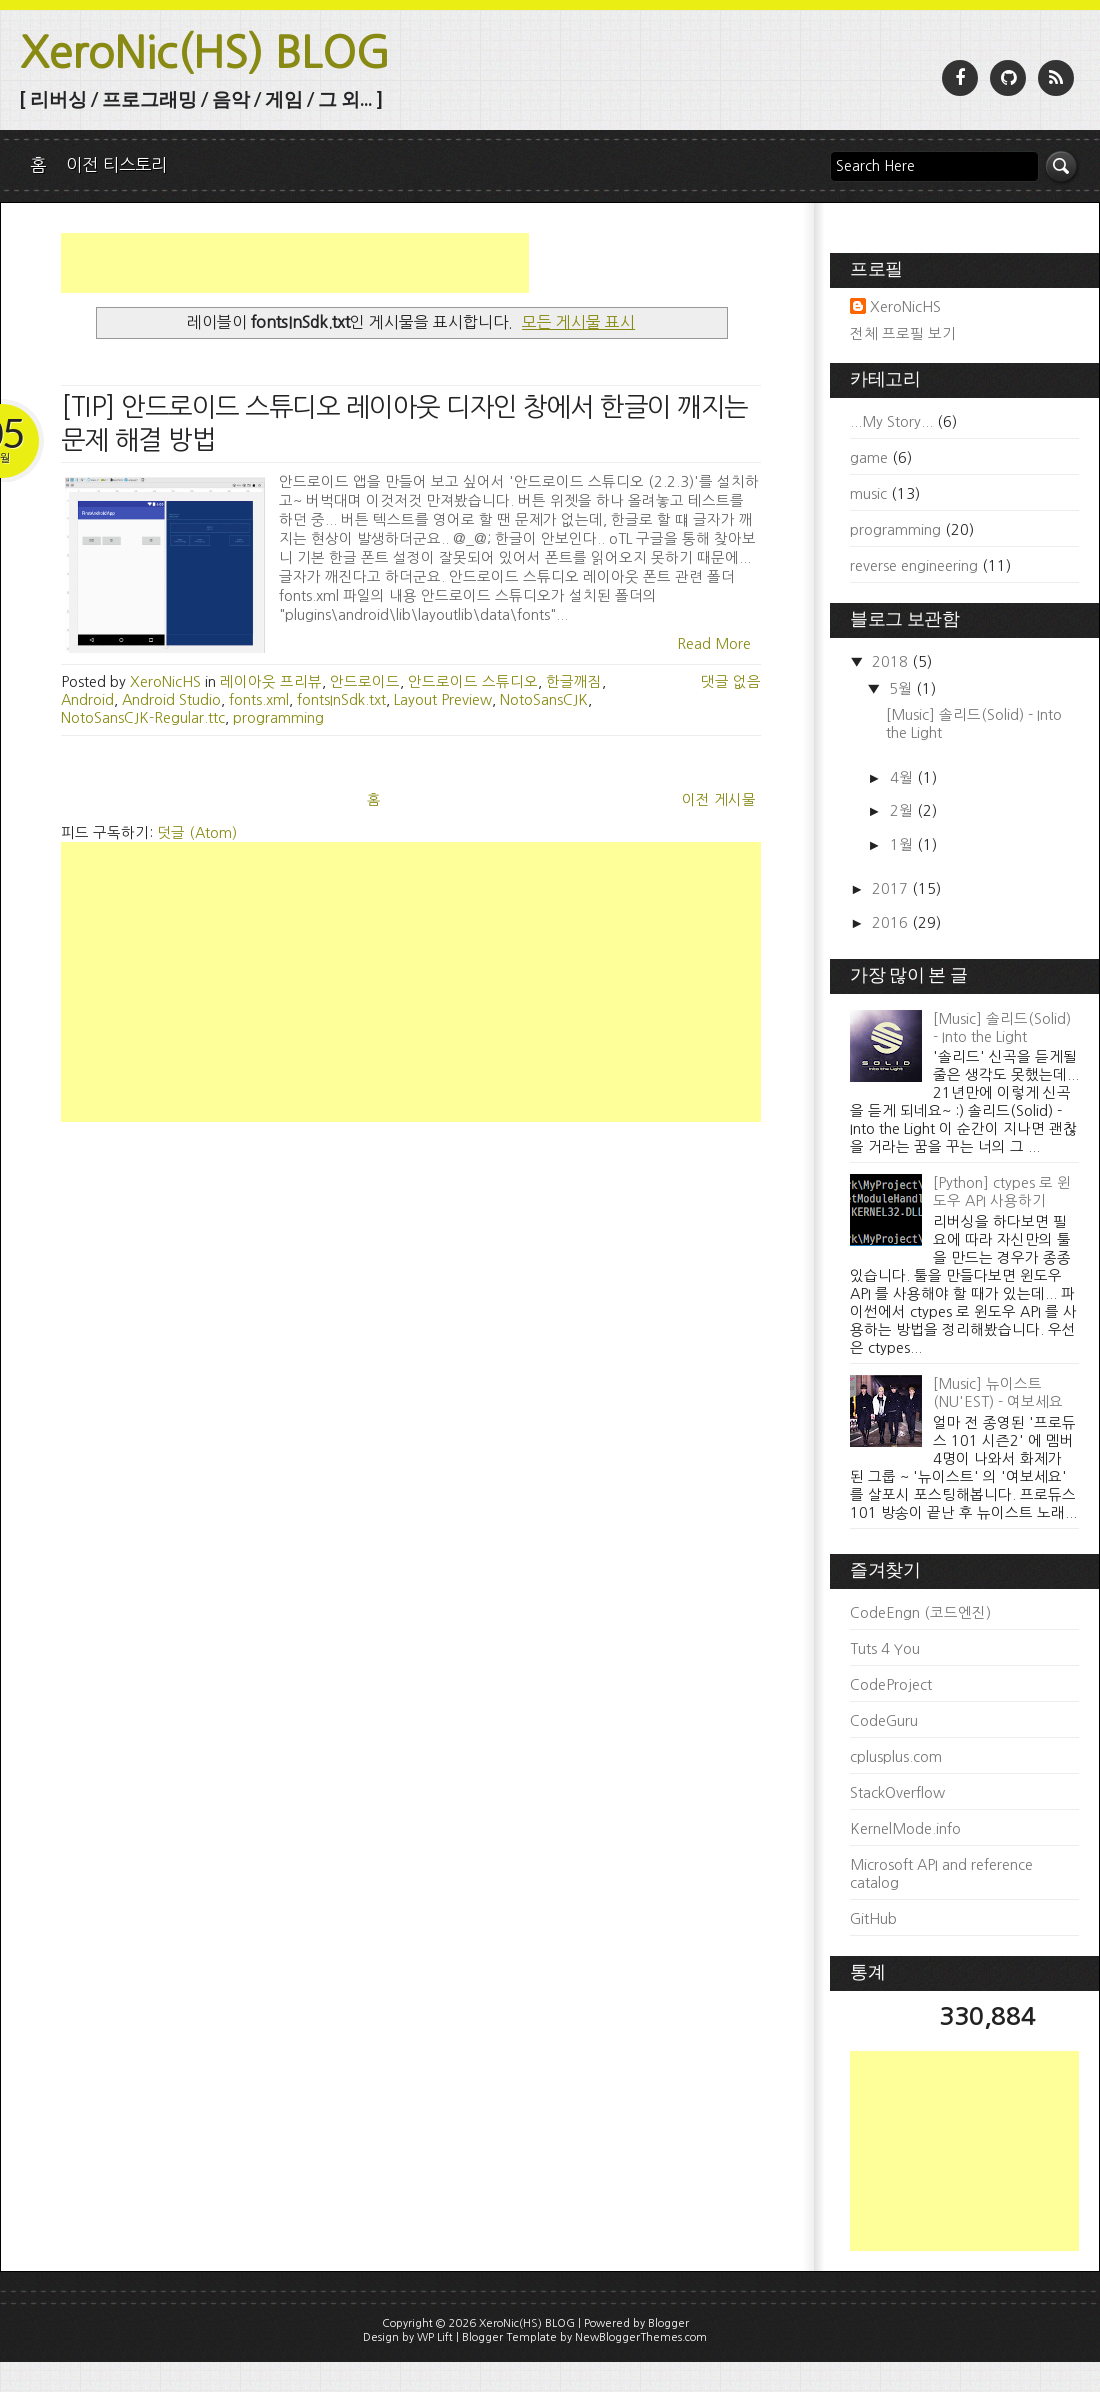 This screenshot has width=1100, height=2392. Describe the element at coordinates (259, 700) in the screenshot. I see `fonts.xml` at that location.